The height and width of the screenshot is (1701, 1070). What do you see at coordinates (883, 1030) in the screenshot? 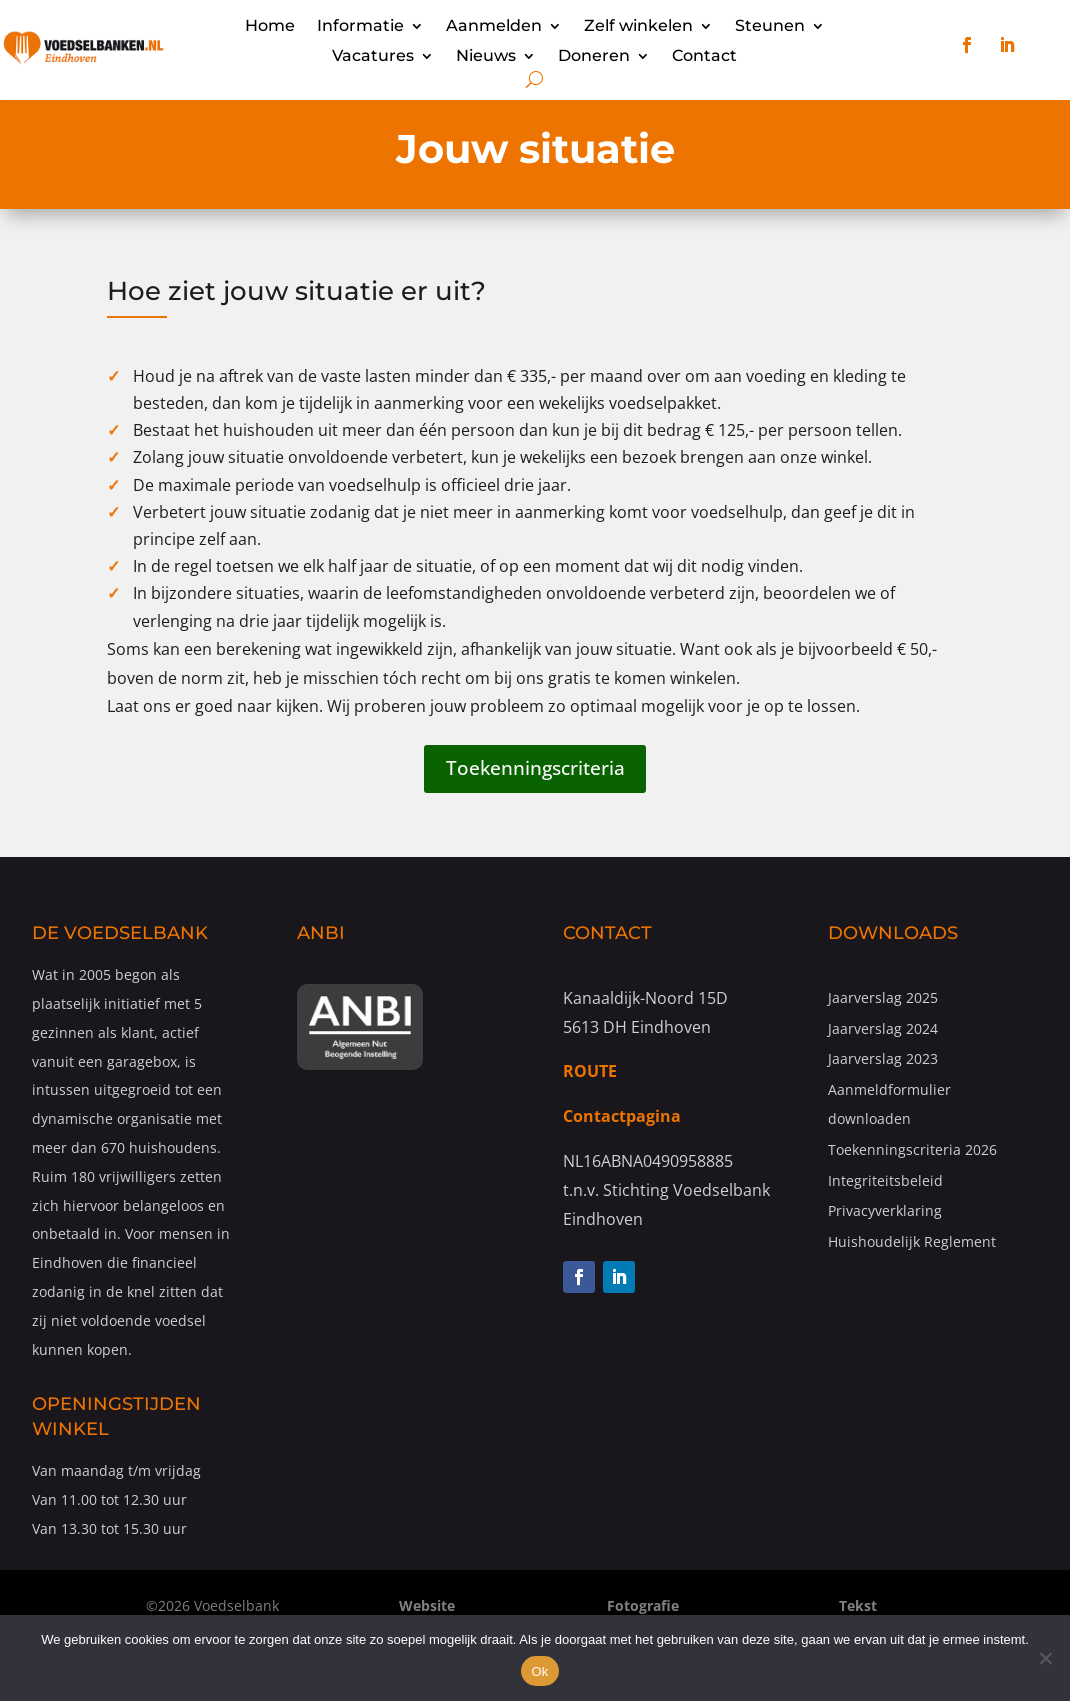
I see `Jaarverslag 2024` at bounding box center [883, 1030].